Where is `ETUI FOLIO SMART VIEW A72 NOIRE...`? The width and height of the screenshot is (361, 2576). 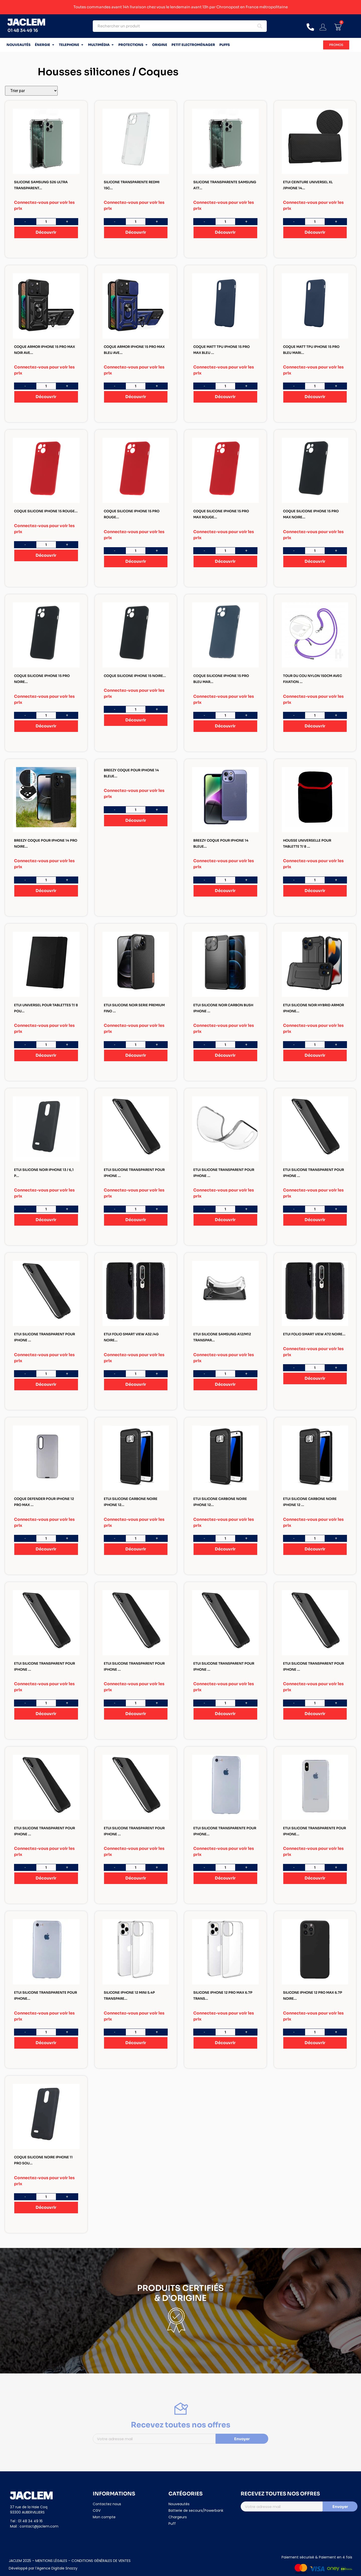
ETUI FOLIO SMART VIEW A72 NOIRE... is located at coordinates (314, 1334).